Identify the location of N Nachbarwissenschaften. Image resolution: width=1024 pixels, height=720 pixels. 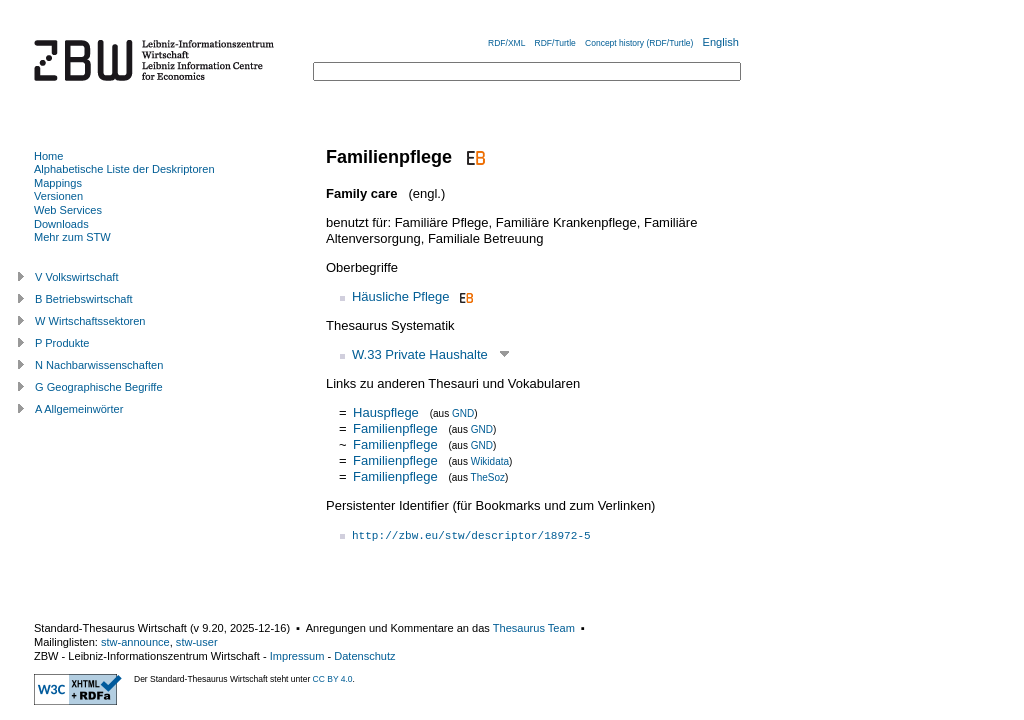
(99, 365).